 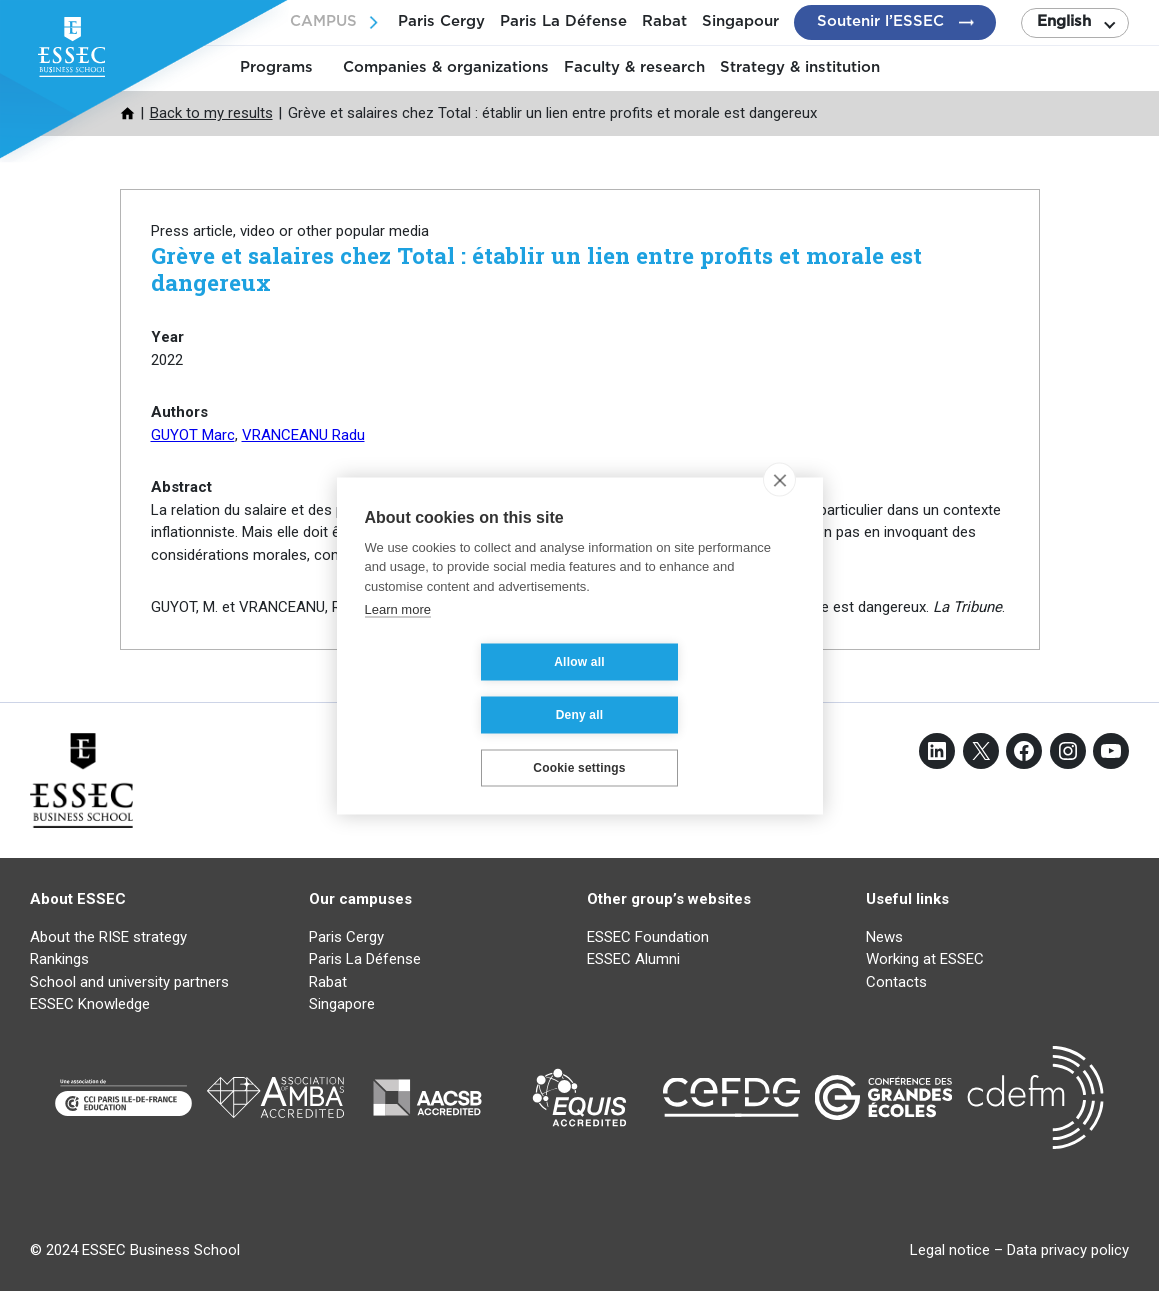 I want to click on Singapour, so click(x=740, y=21).